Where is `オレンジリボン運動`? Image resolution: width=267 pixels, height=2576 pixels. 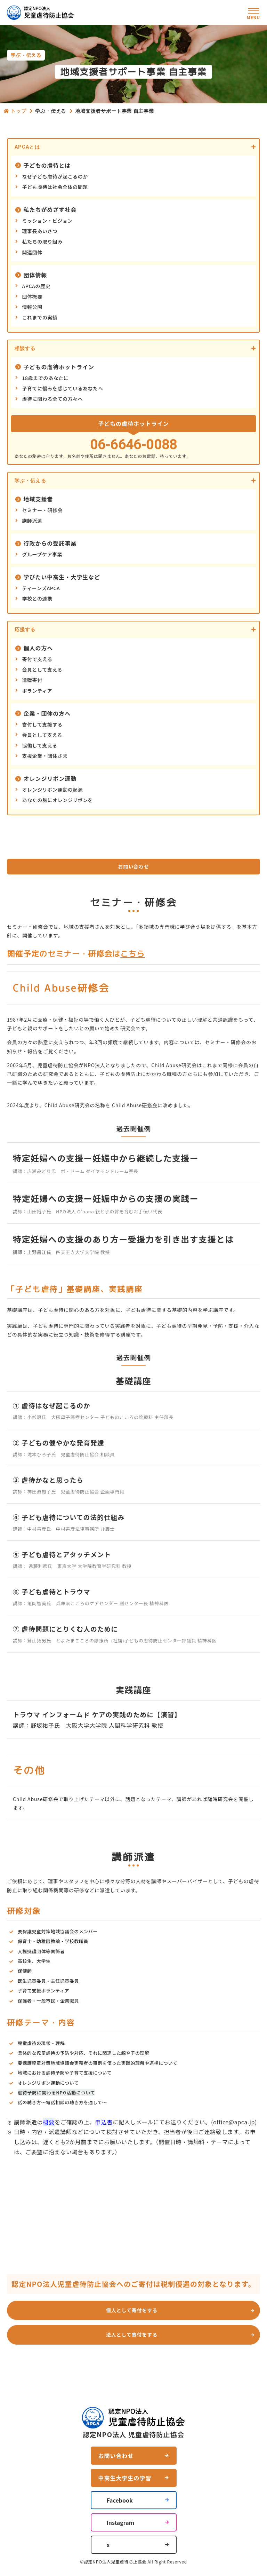 オレンジリボン運動 is located at coordinates (50, 778).